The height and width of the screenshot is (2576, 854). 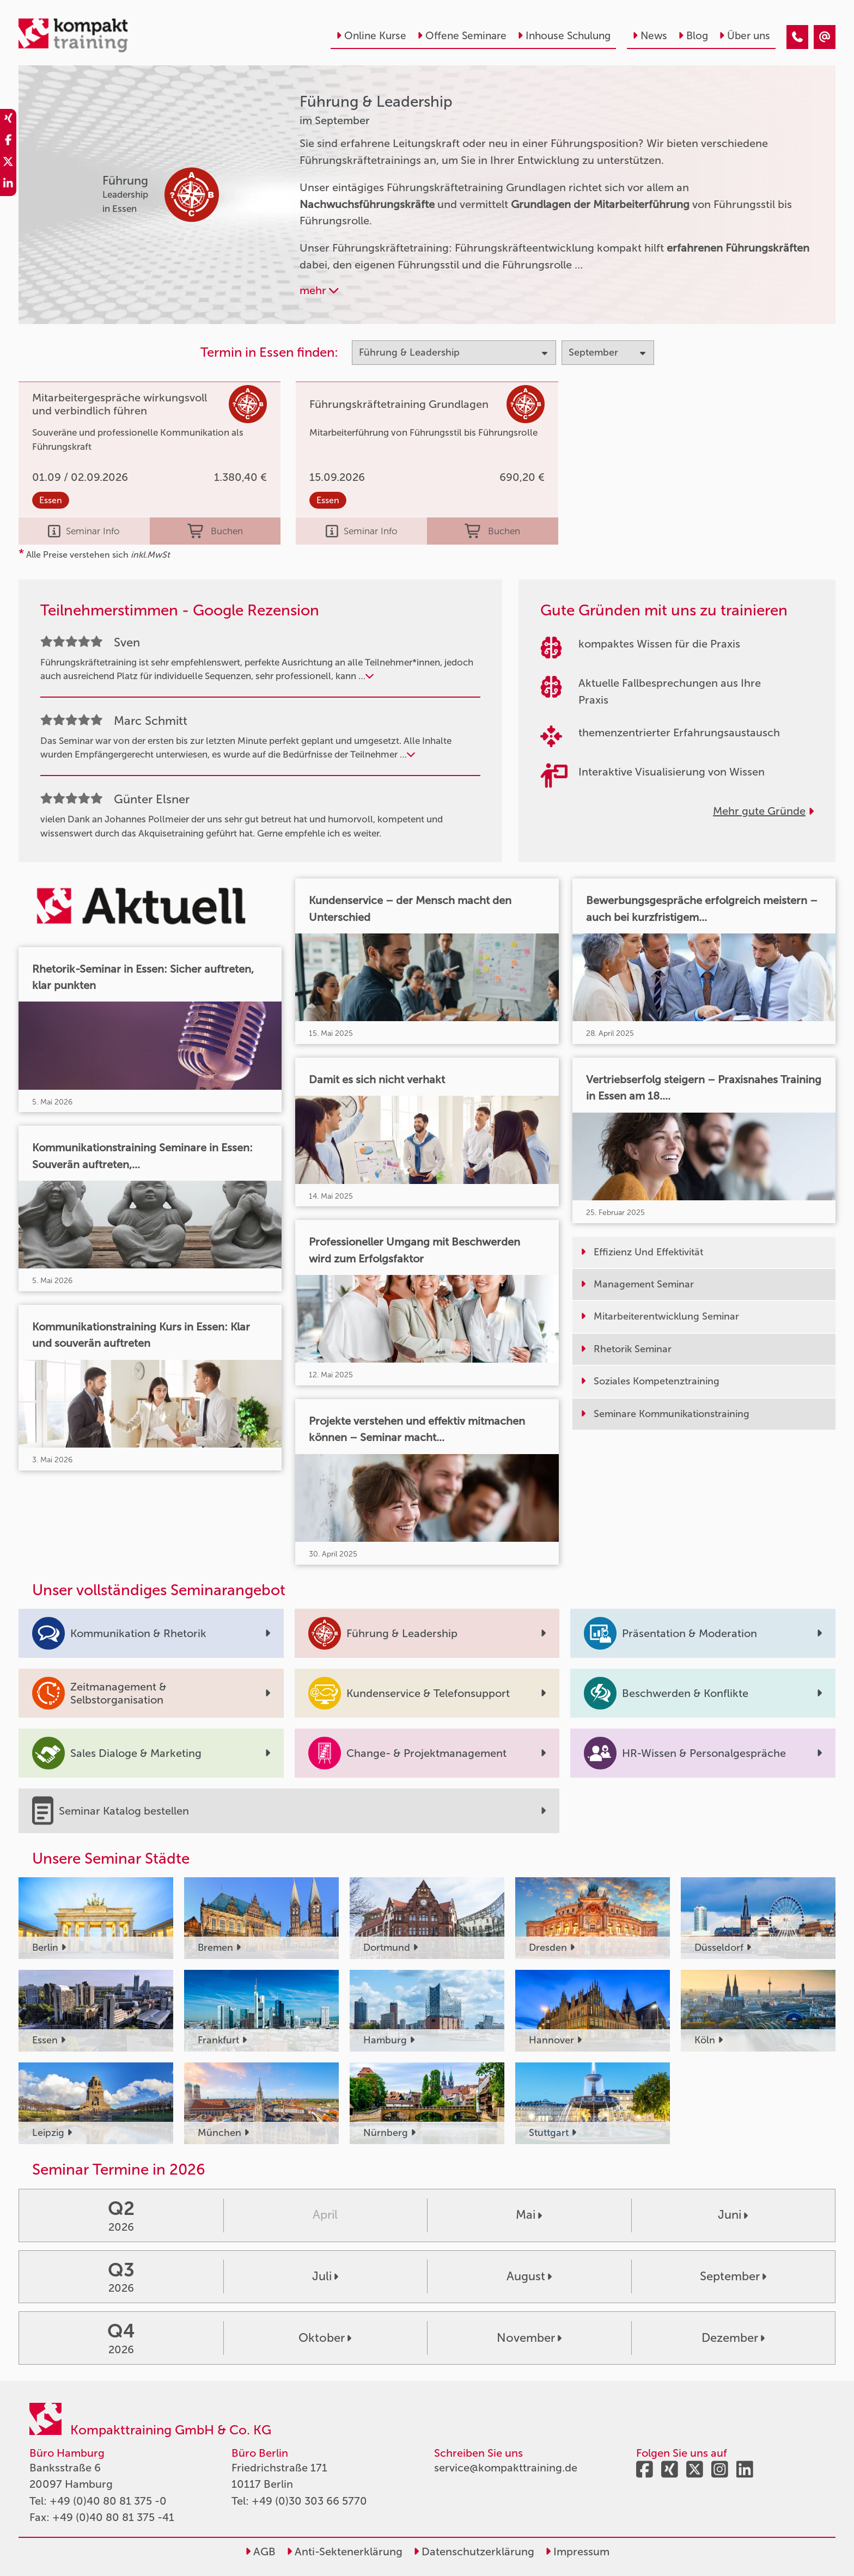 I want to click on [share_twitter], so click(x=8, y=163).